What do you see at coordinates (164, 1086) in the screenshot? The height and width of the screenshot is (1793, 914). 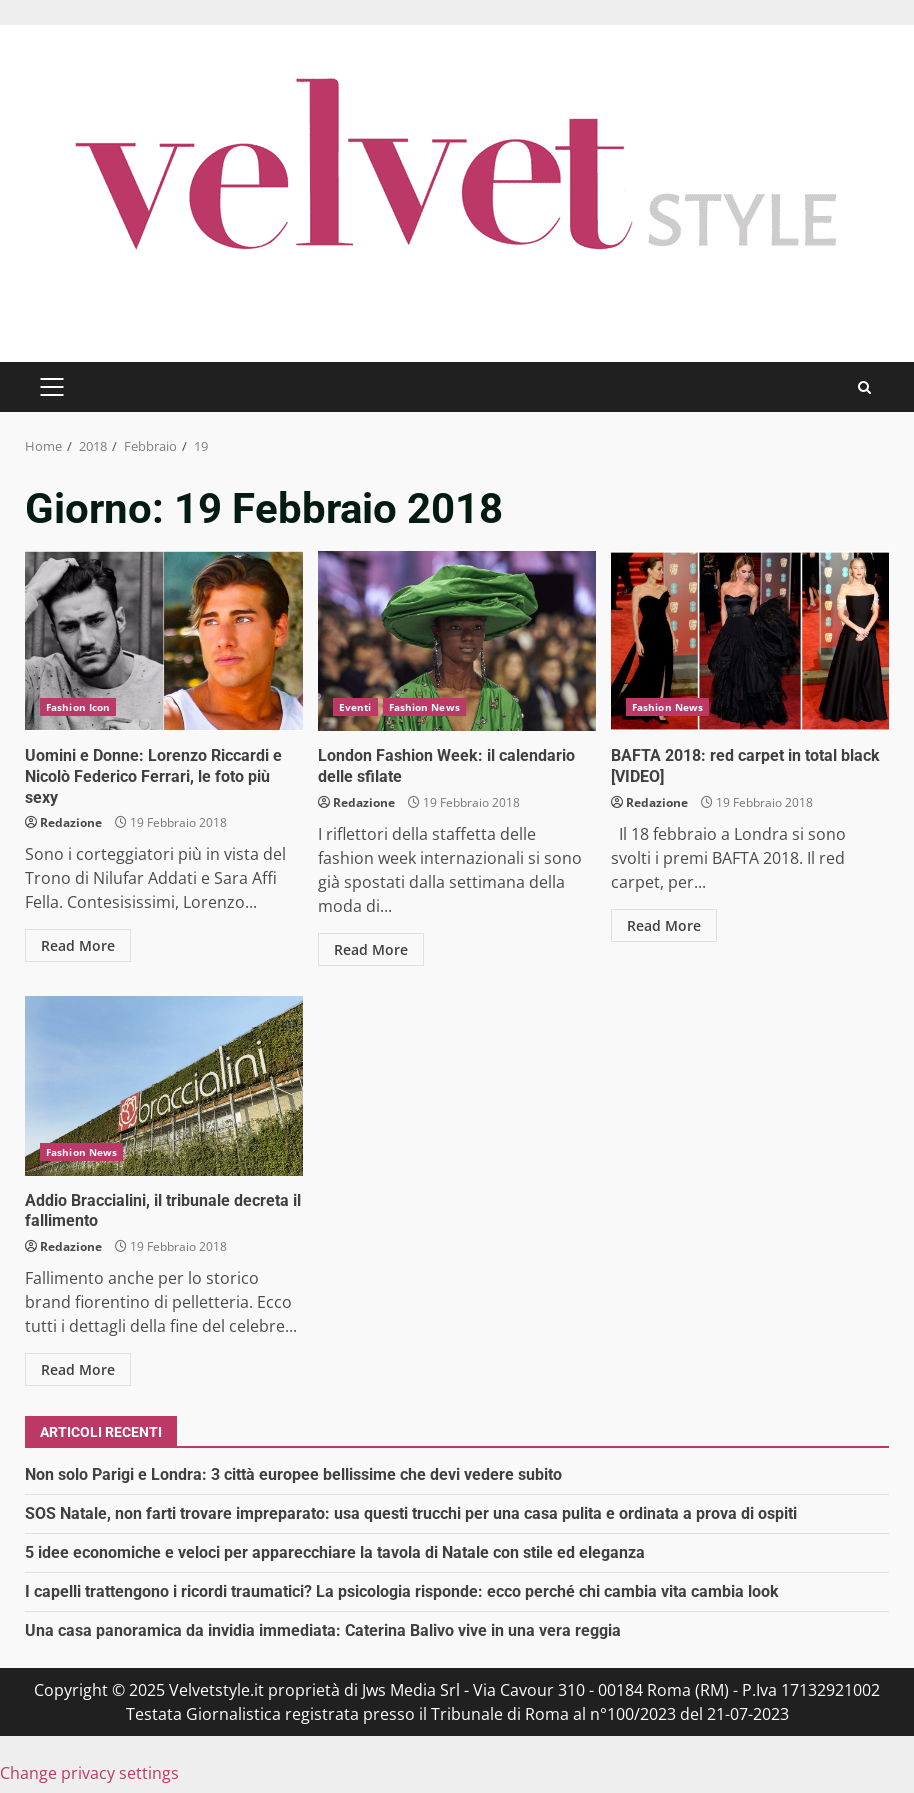 I see `Addio Braccialini, il tribunale decreta il fallimento` at bounding box center [164, 1086].